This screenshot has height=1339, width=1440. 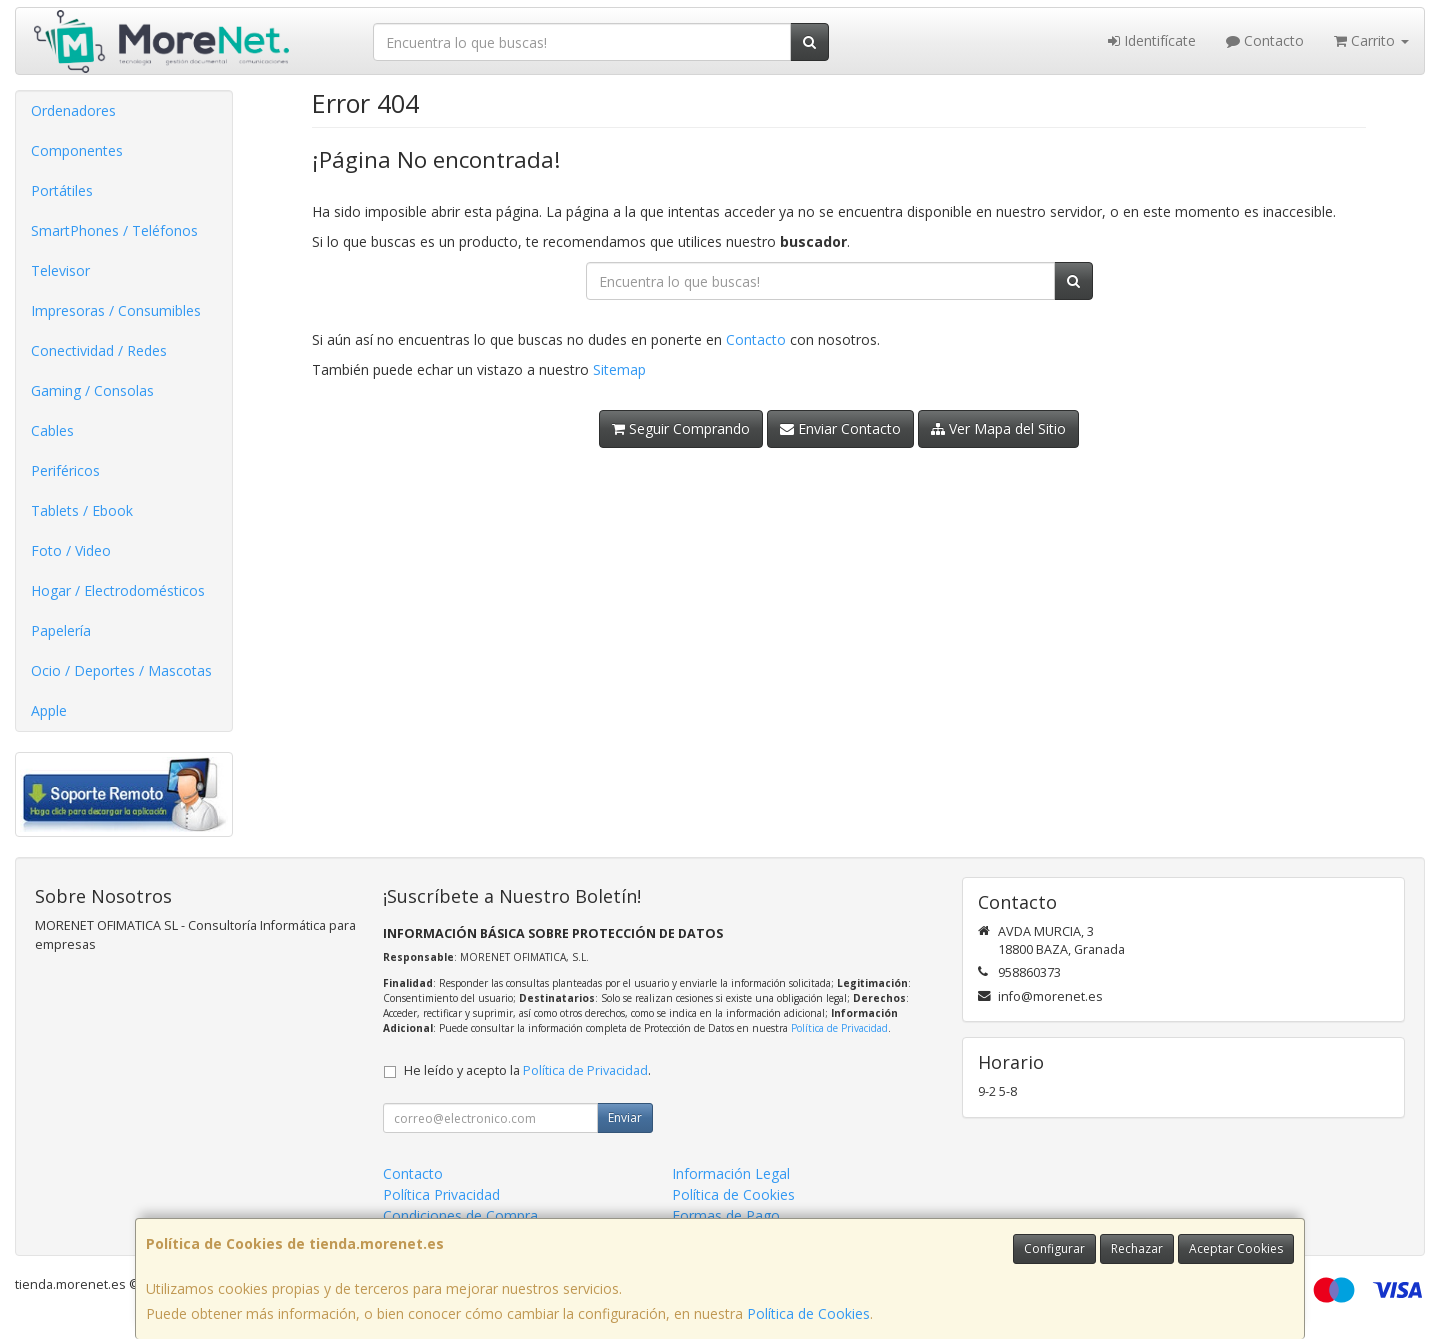 I want to click on Identifícate, so click(x=1152, y=40).